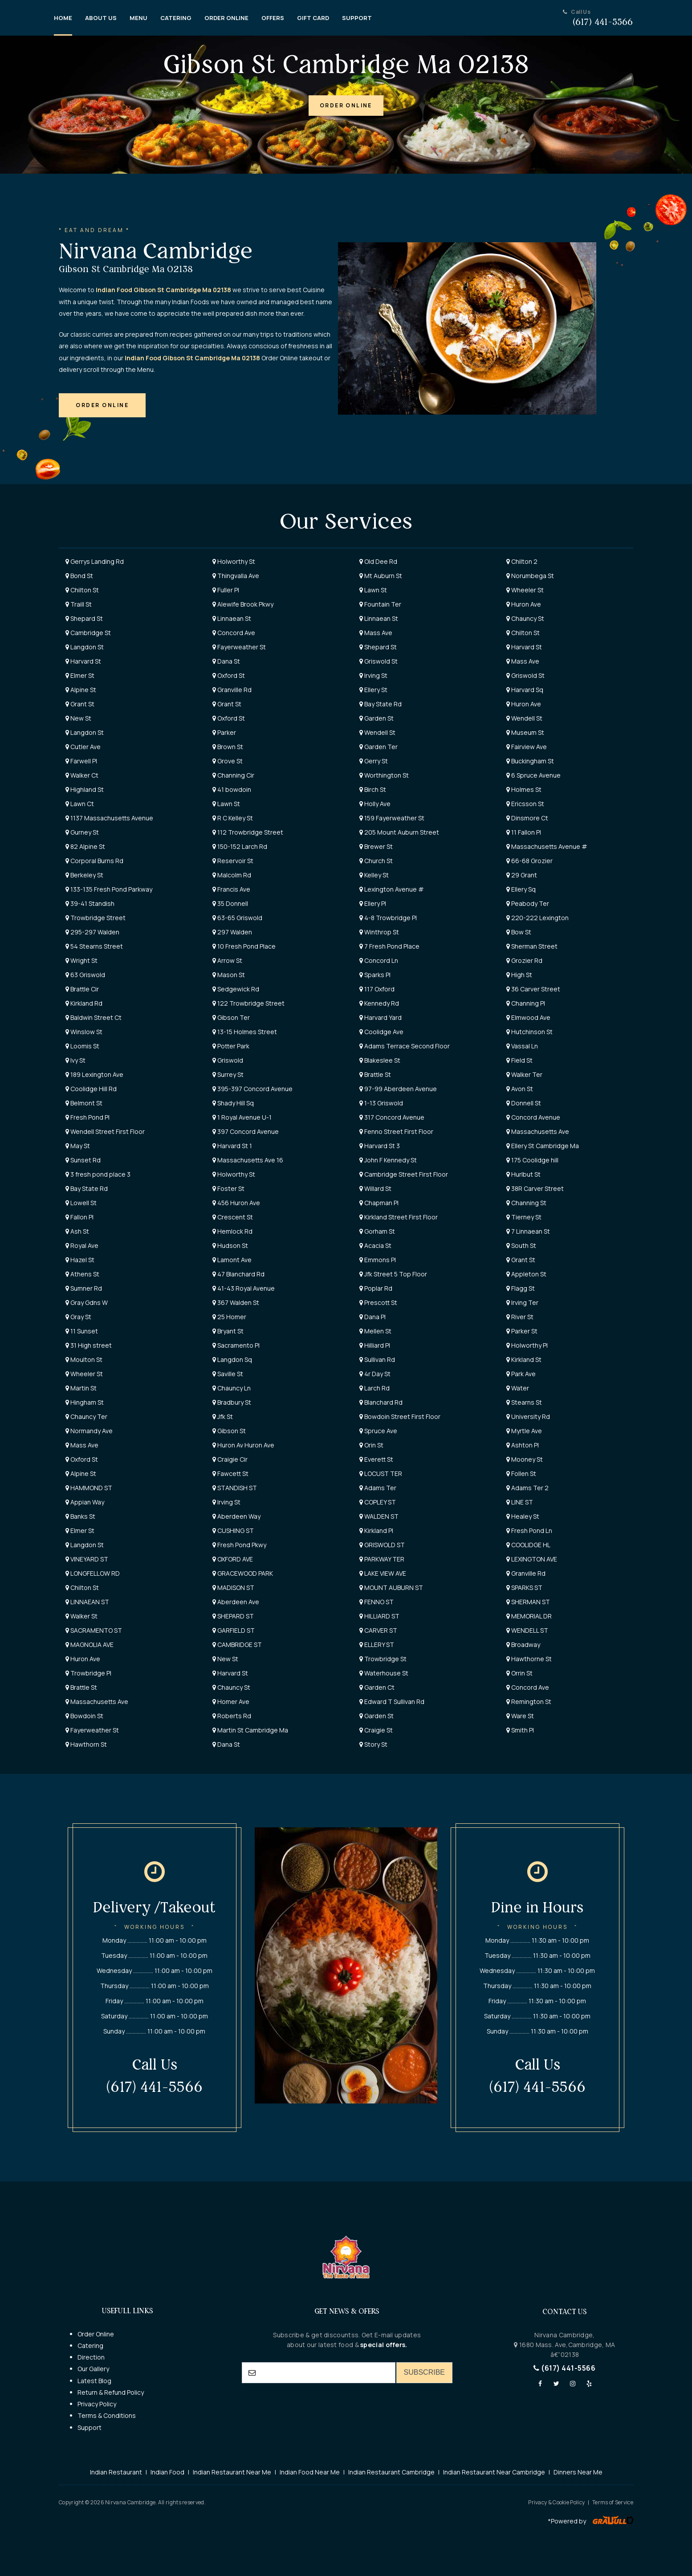 The width and height of the screenshot is (692, 2576). What do you see at coordinates (379, 1616) in the screenshot?
I see `HILLIARD ST` at bounding box center [379, 1616].